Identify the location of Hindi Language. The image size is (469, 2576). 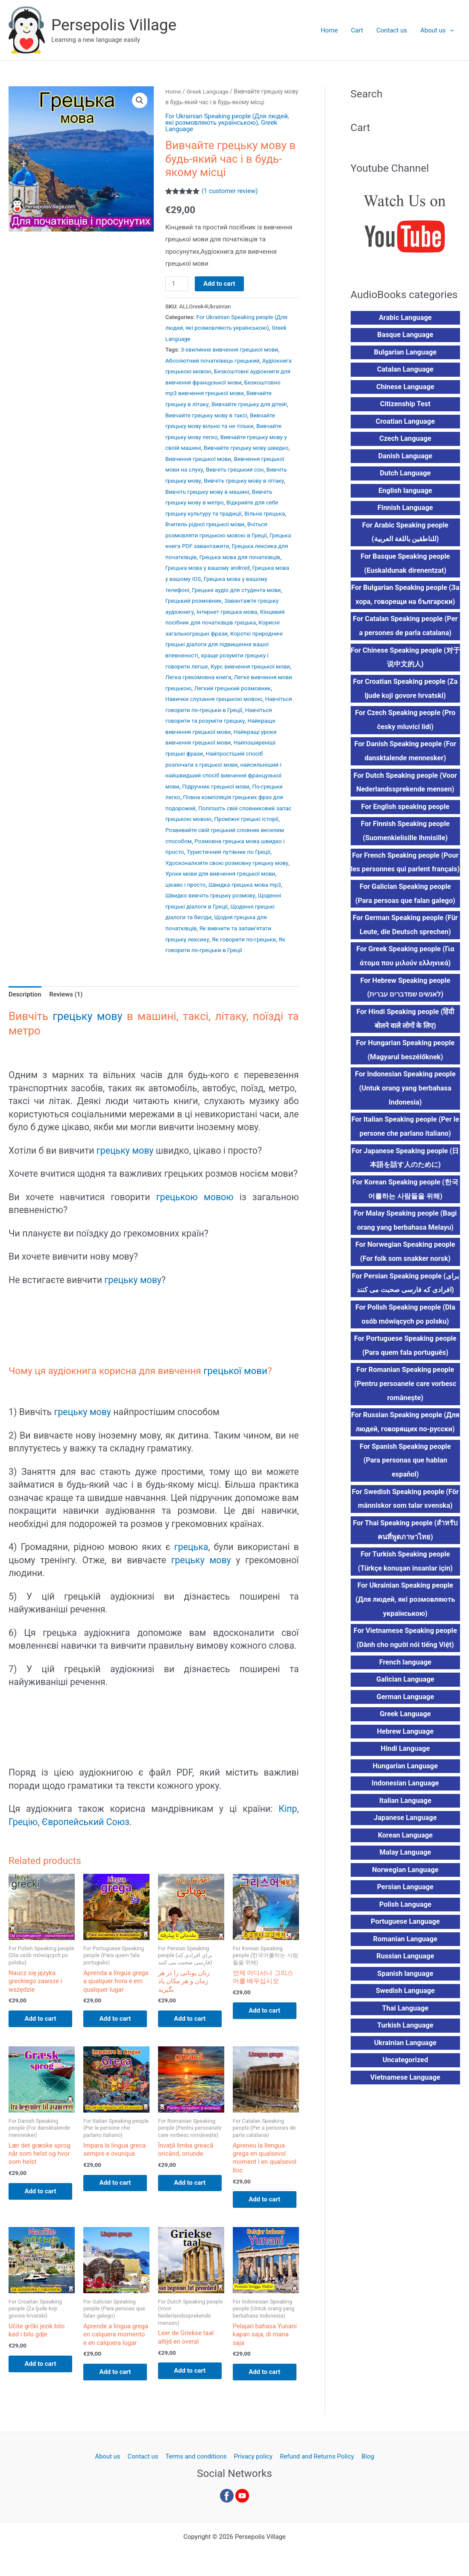
(405, 1773).